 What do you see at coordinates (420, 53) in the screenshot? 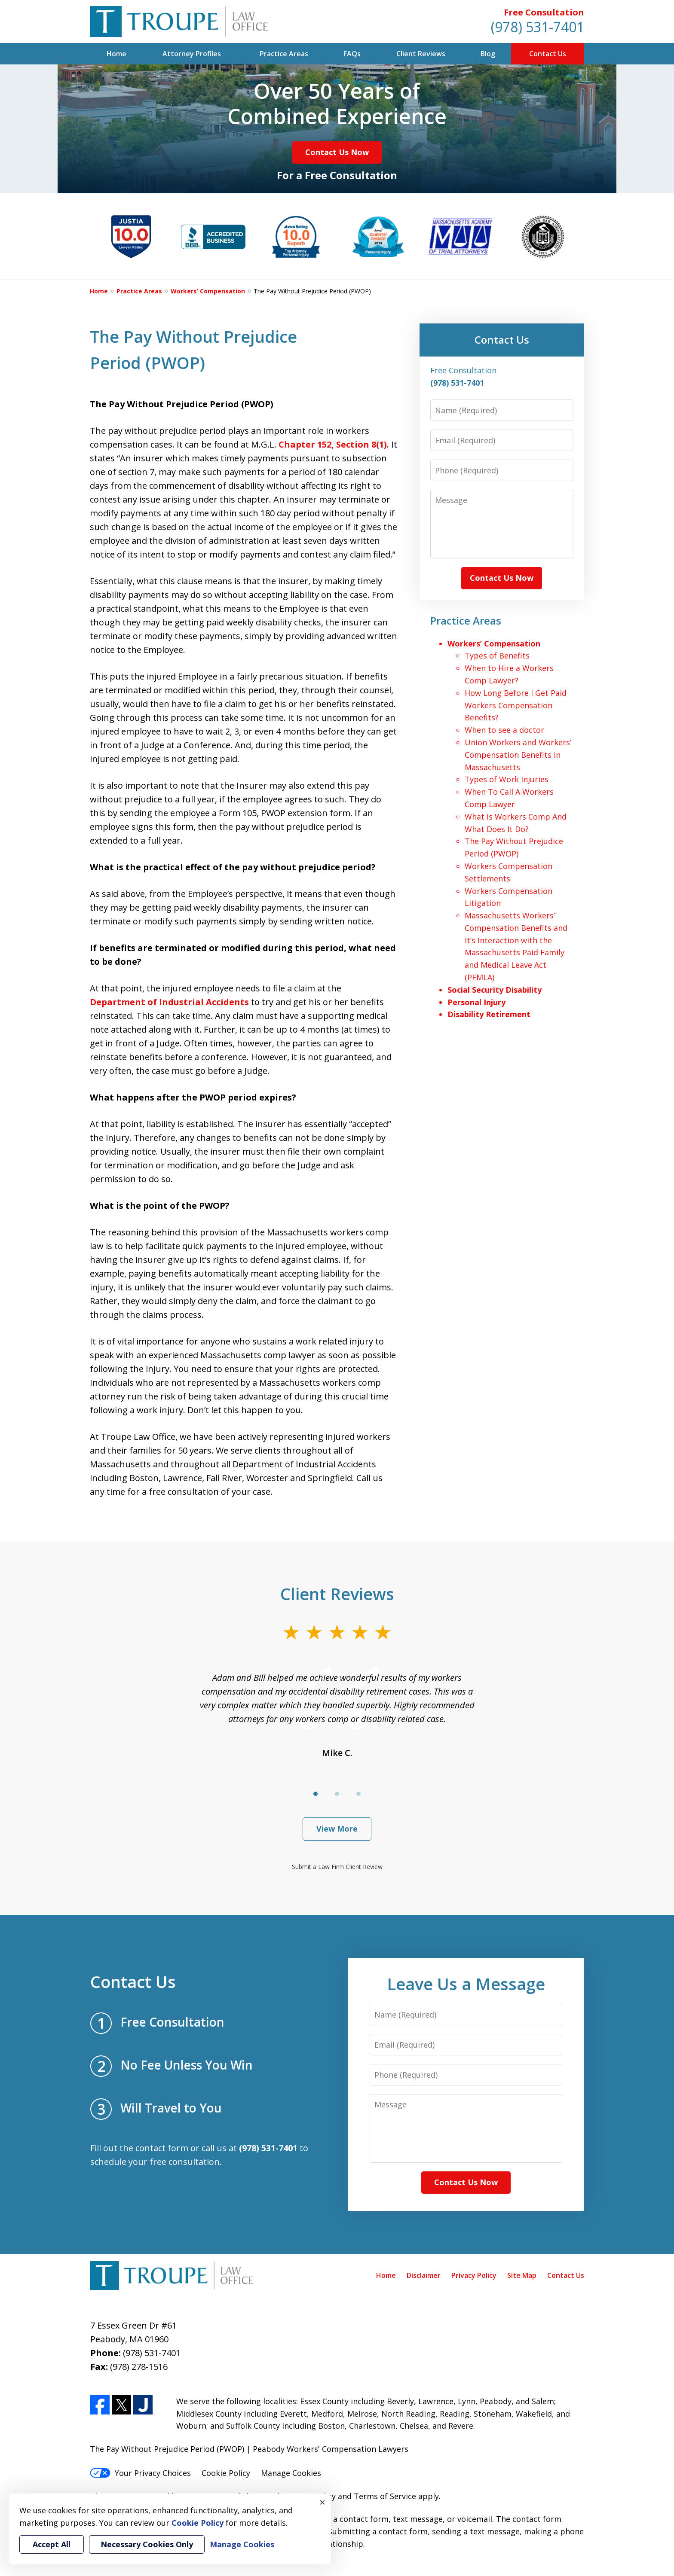
I see `Client Reviews` at bounding box center [420, 53].